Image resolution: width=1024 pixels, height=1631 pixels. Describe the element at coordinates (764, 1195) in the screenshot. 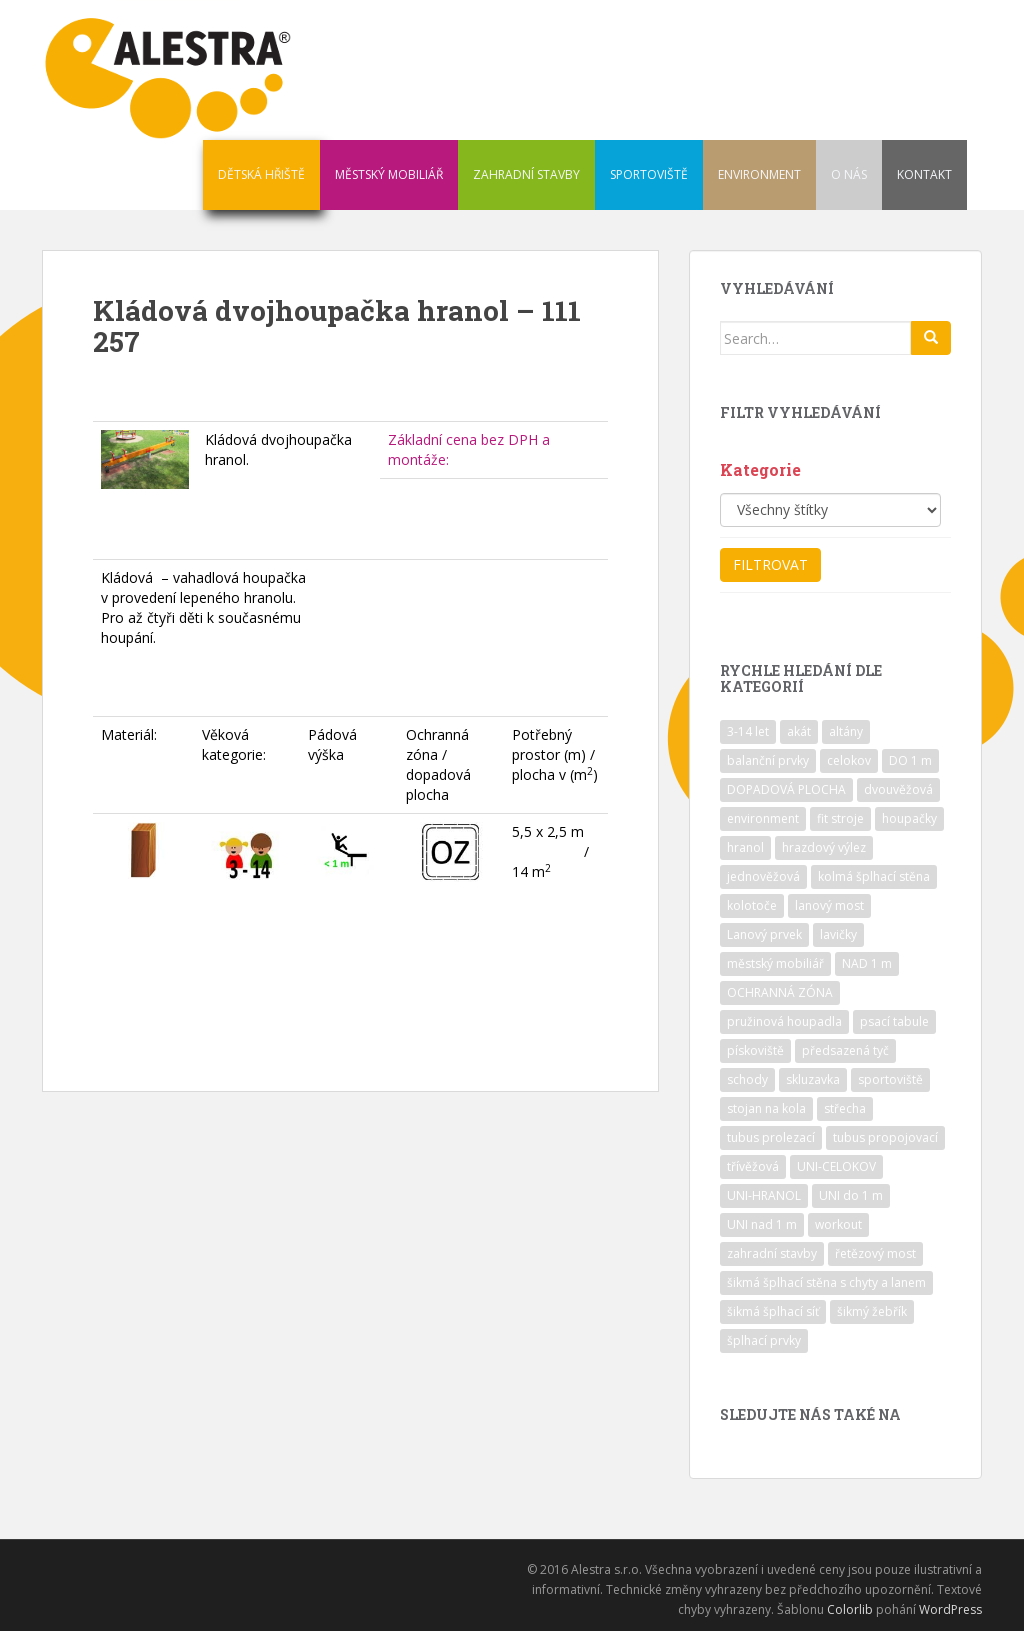

I see `UNI-HRANOL [UNI-HRANOL (39 položek)]` at that location.